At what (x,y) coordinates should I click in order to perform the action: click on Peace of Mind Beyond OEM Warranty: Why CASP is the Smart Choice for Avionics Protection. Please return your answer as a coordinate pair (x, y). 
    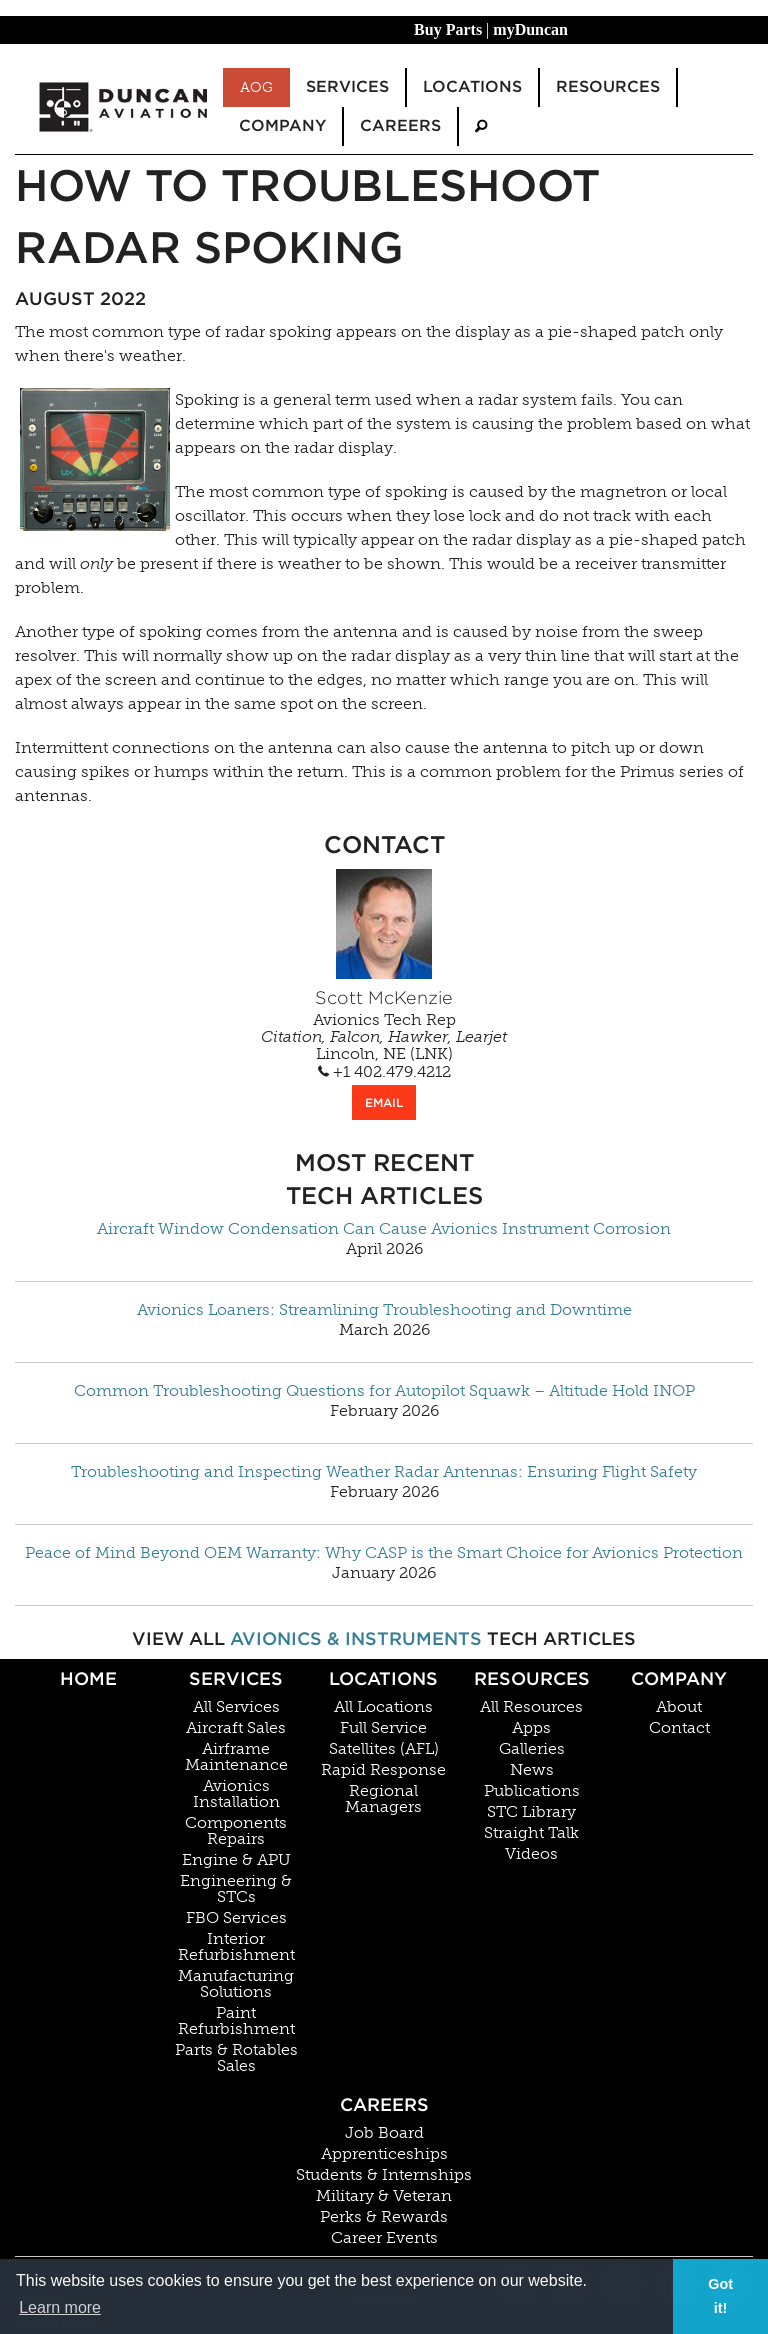
    Looking at the image, I should click on (384, 1553).